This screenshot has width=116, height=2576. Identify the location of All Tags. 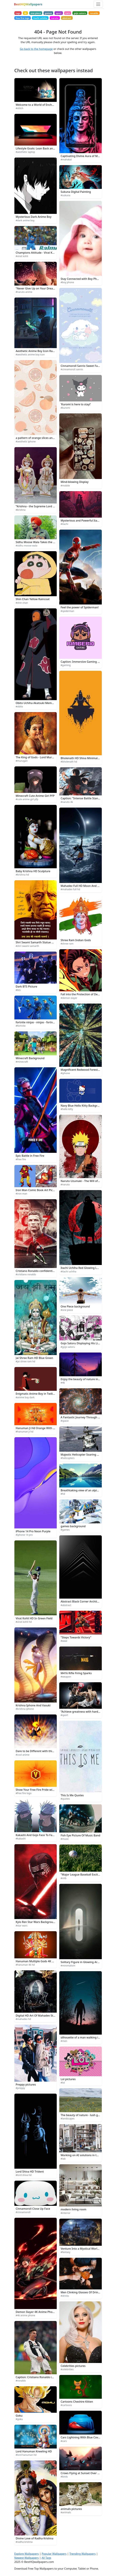
(46, 2558).